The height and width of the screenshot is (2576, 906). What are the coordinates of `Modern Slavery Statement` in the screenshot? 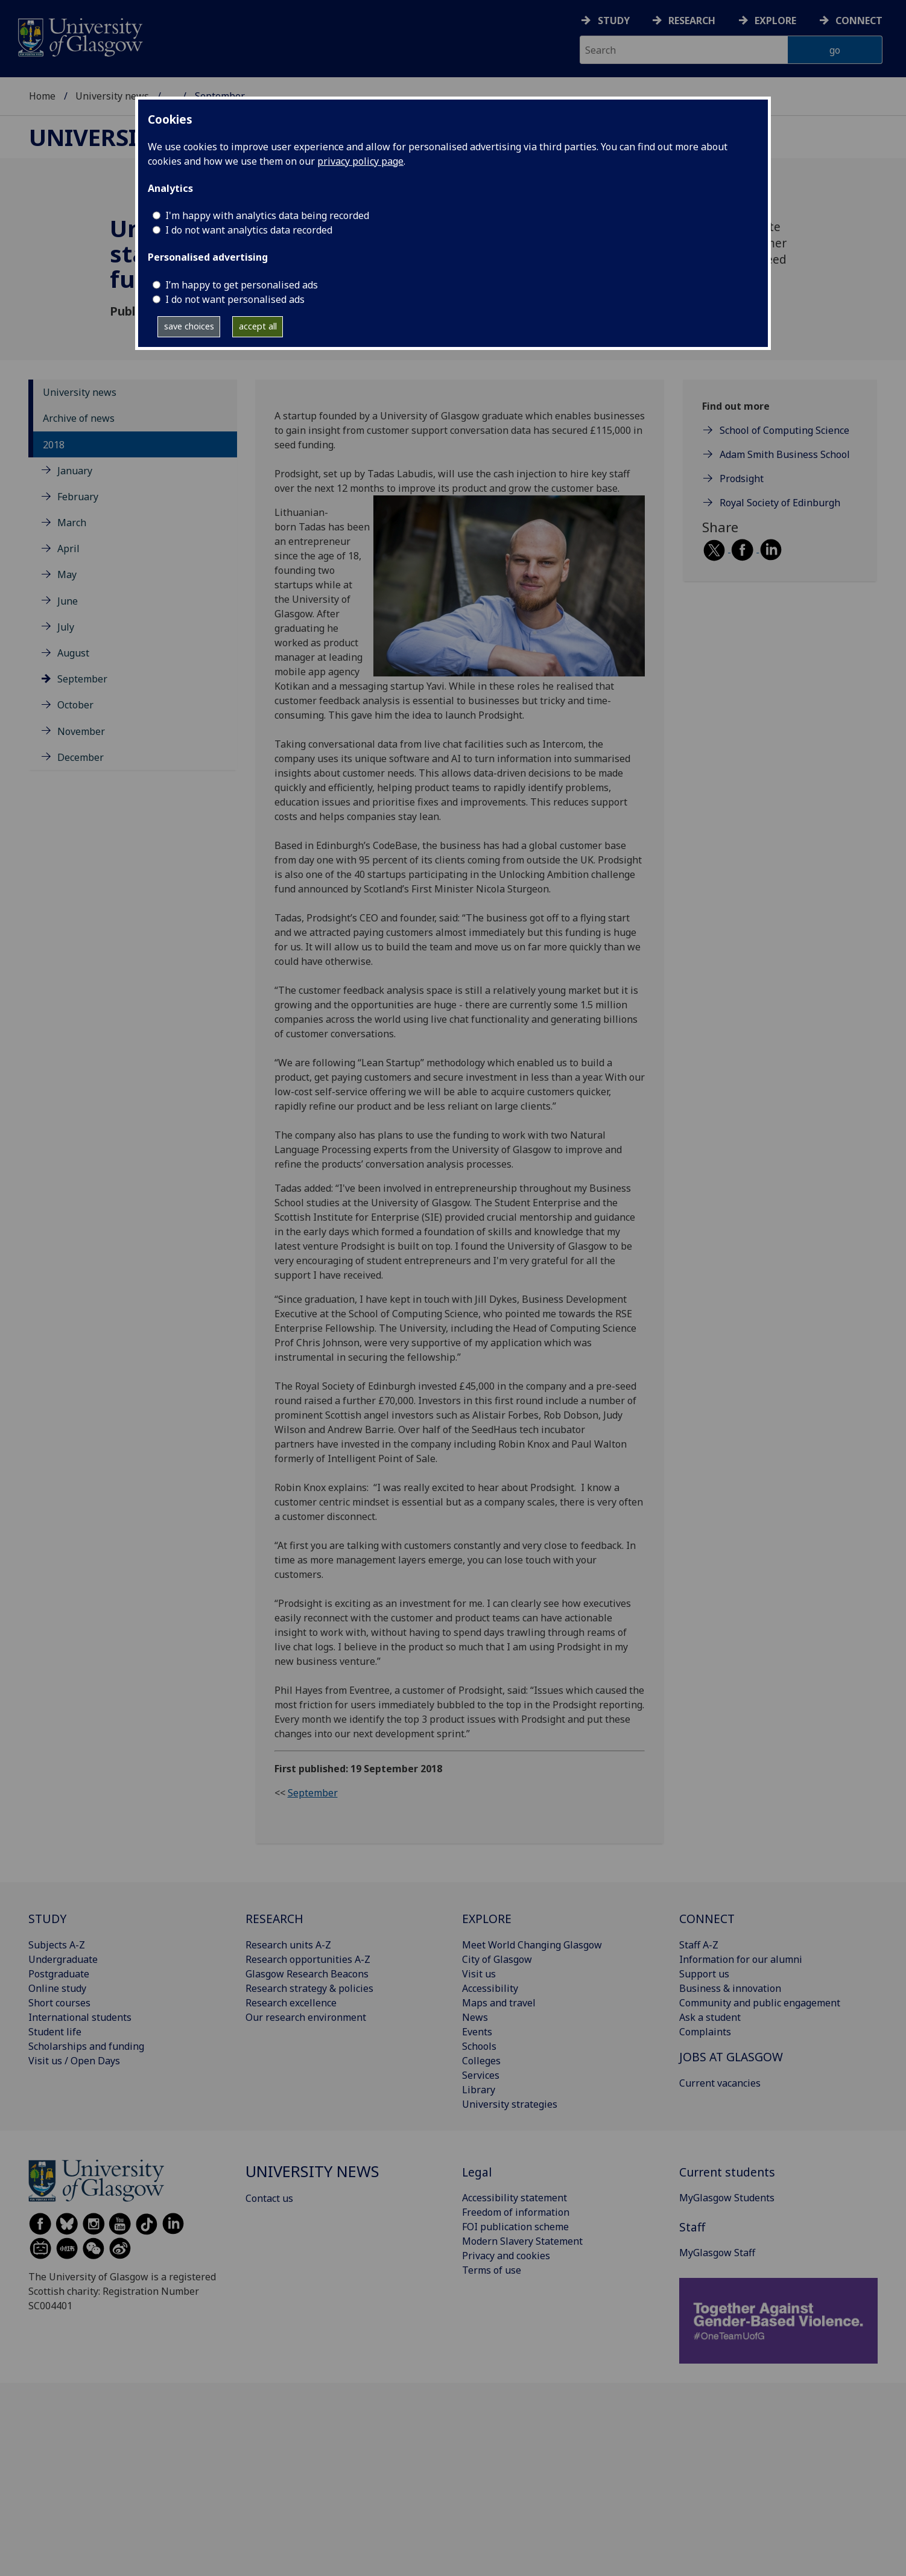 It's located at (522, 2241).